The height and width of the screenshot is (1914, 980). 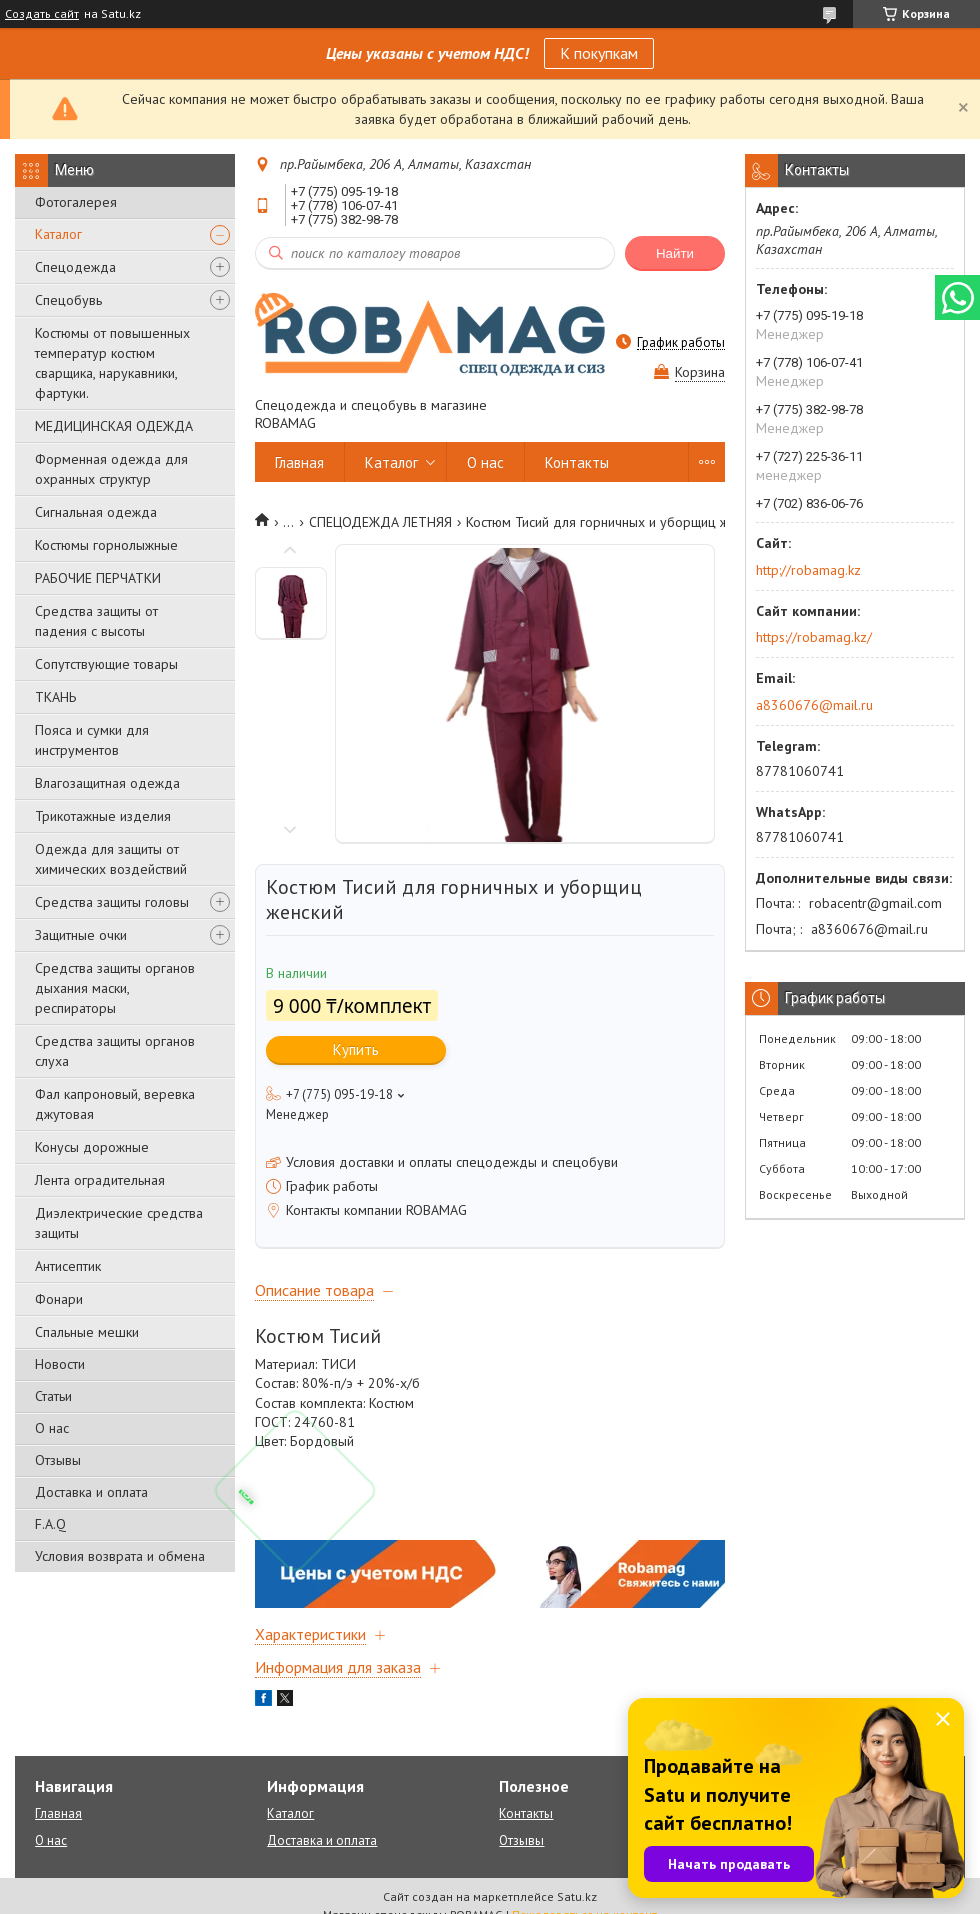 What do you see at coordinates (87, 1332) in the screenshot?
I see `Спальные мешки` at bounding box center [87, 1332].